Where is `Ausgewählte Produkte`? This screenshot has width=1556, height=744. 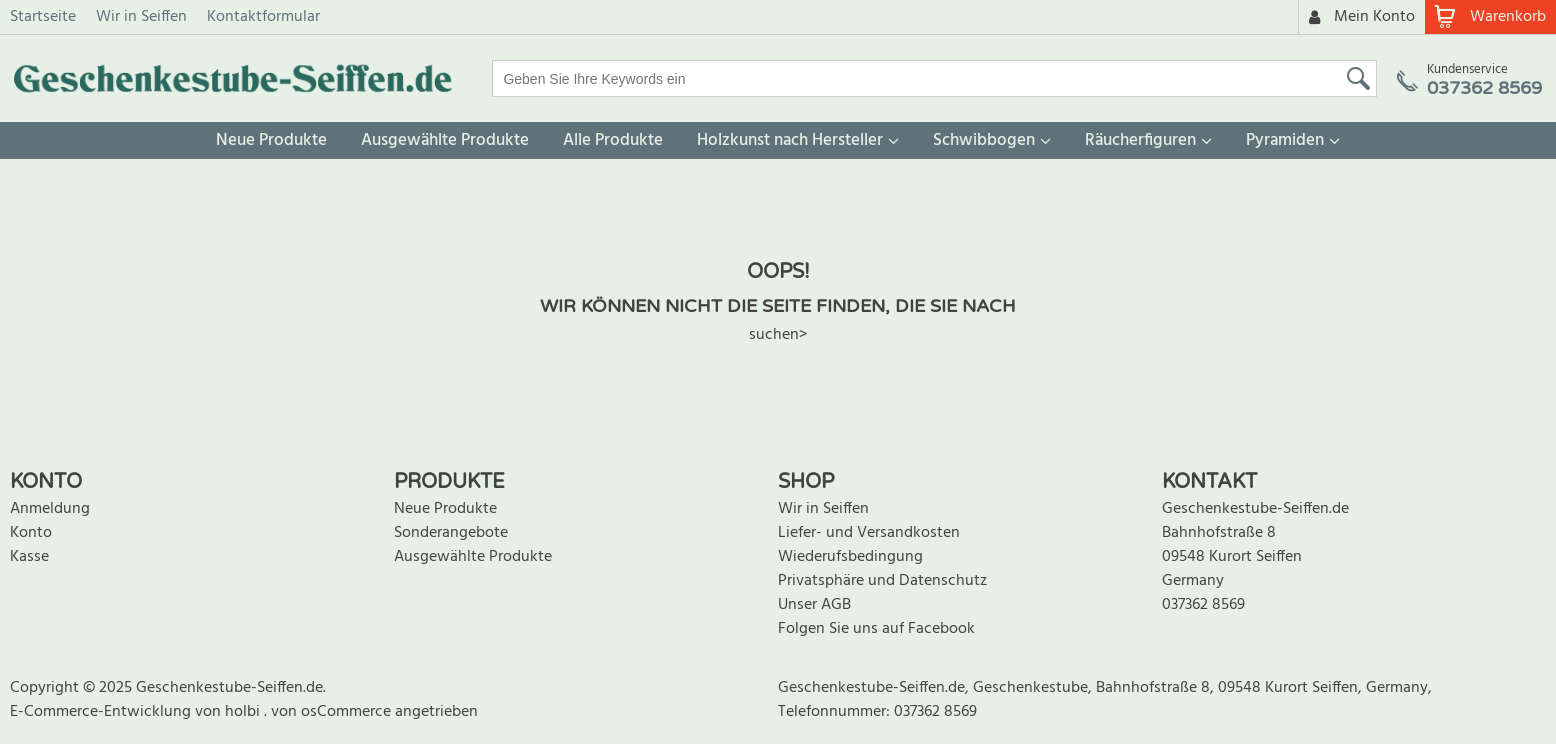 Ausgewählte Produkte is located at coordinates (445, 140).